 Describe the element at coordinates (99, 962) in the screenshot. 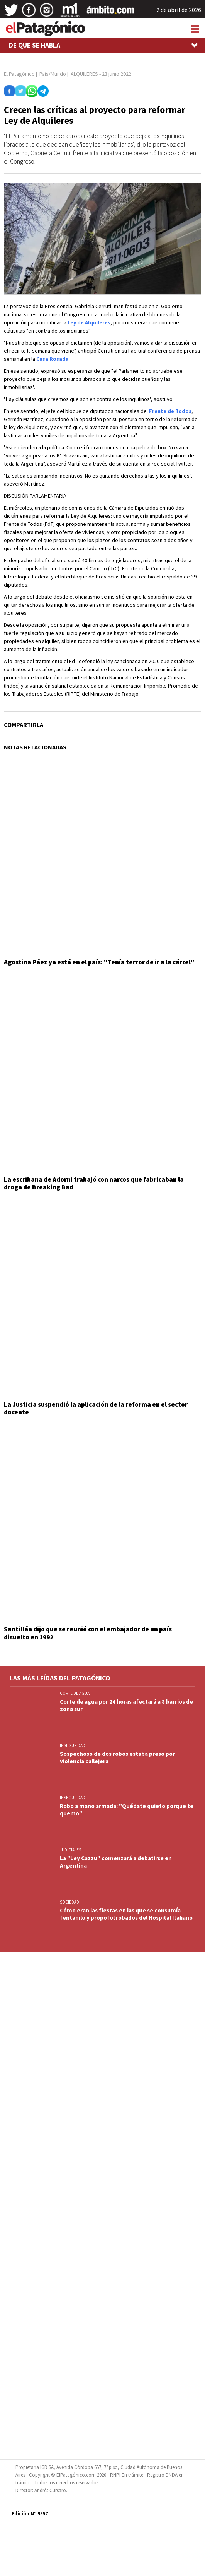

I see `Agostina Páez ya está en el país: "Tenía terror de ir a la cárcel"` at that location.